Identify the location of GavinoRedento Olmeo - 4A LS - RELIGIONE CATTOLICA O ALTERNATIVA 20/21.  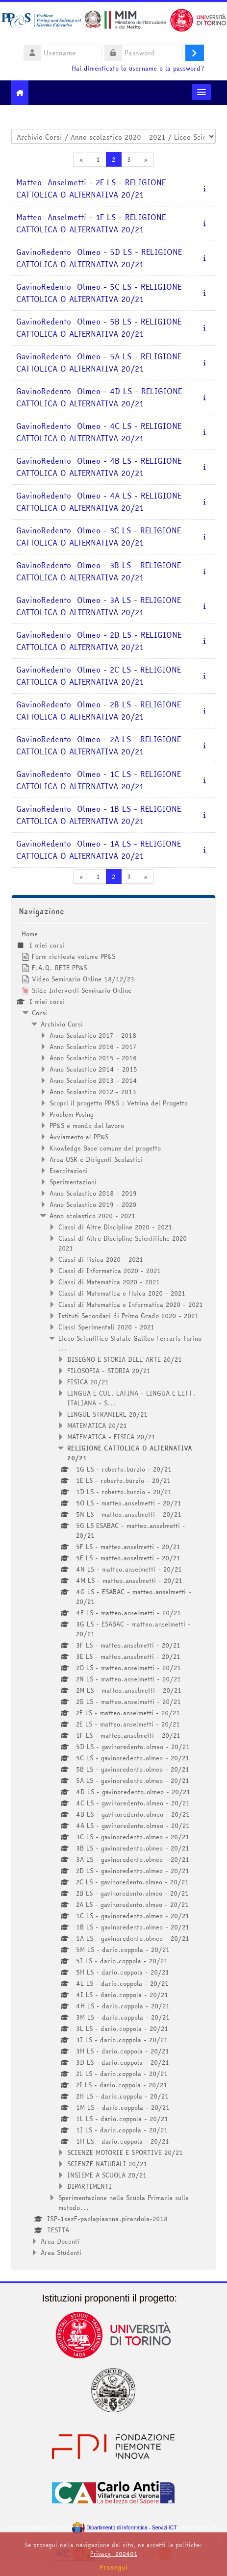
(98, 502).